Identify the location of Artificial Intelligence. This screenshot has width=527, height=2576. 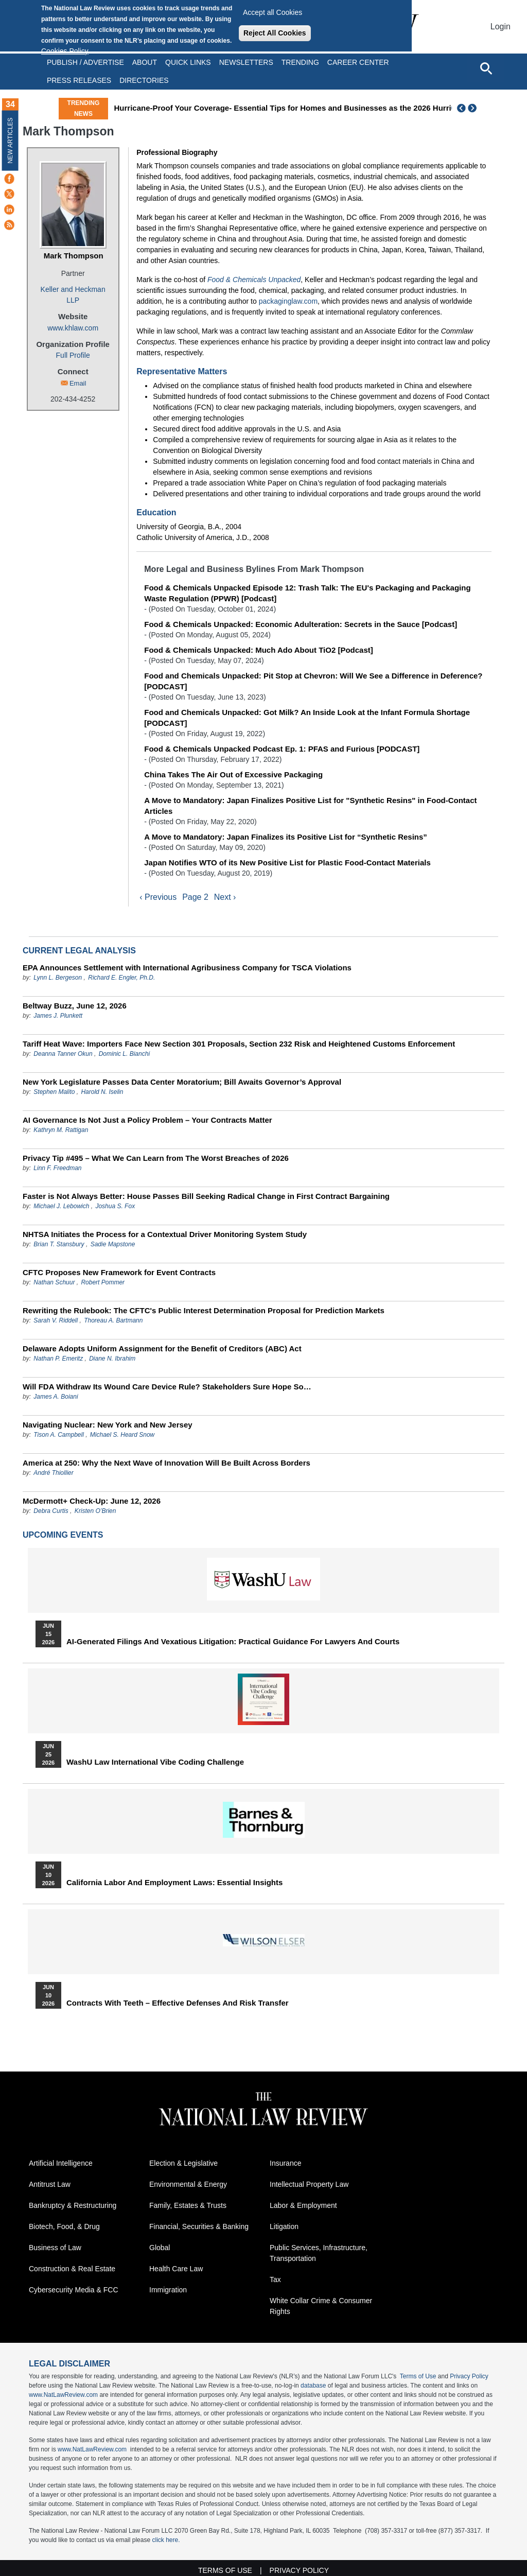
(61, 2163).